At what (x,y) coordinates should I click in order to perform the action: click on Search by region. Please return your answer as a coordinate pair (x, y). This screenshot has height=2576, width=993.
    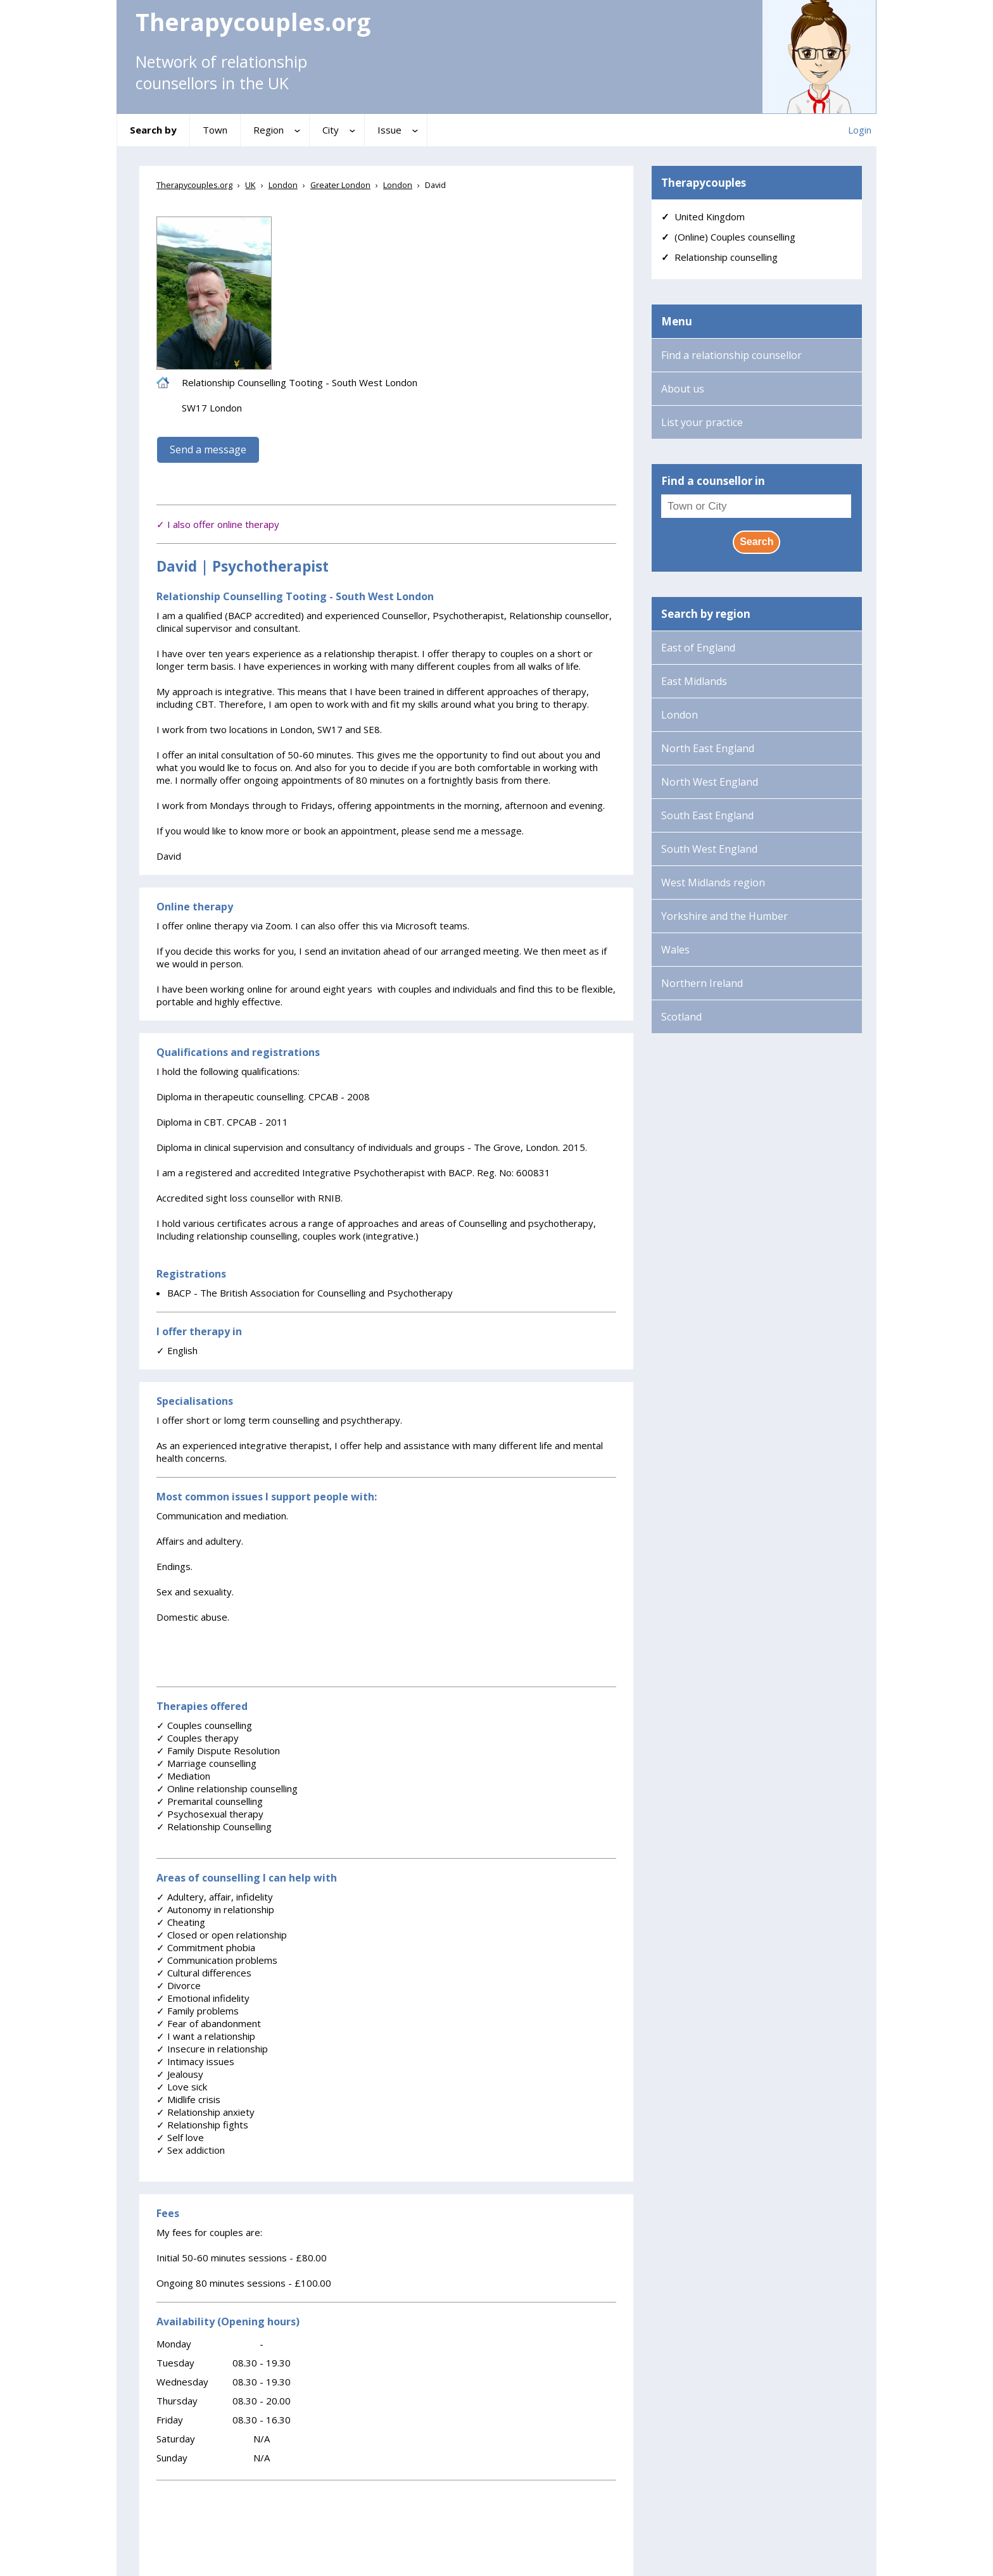
    Looking at the image, I should click on (705, 613).